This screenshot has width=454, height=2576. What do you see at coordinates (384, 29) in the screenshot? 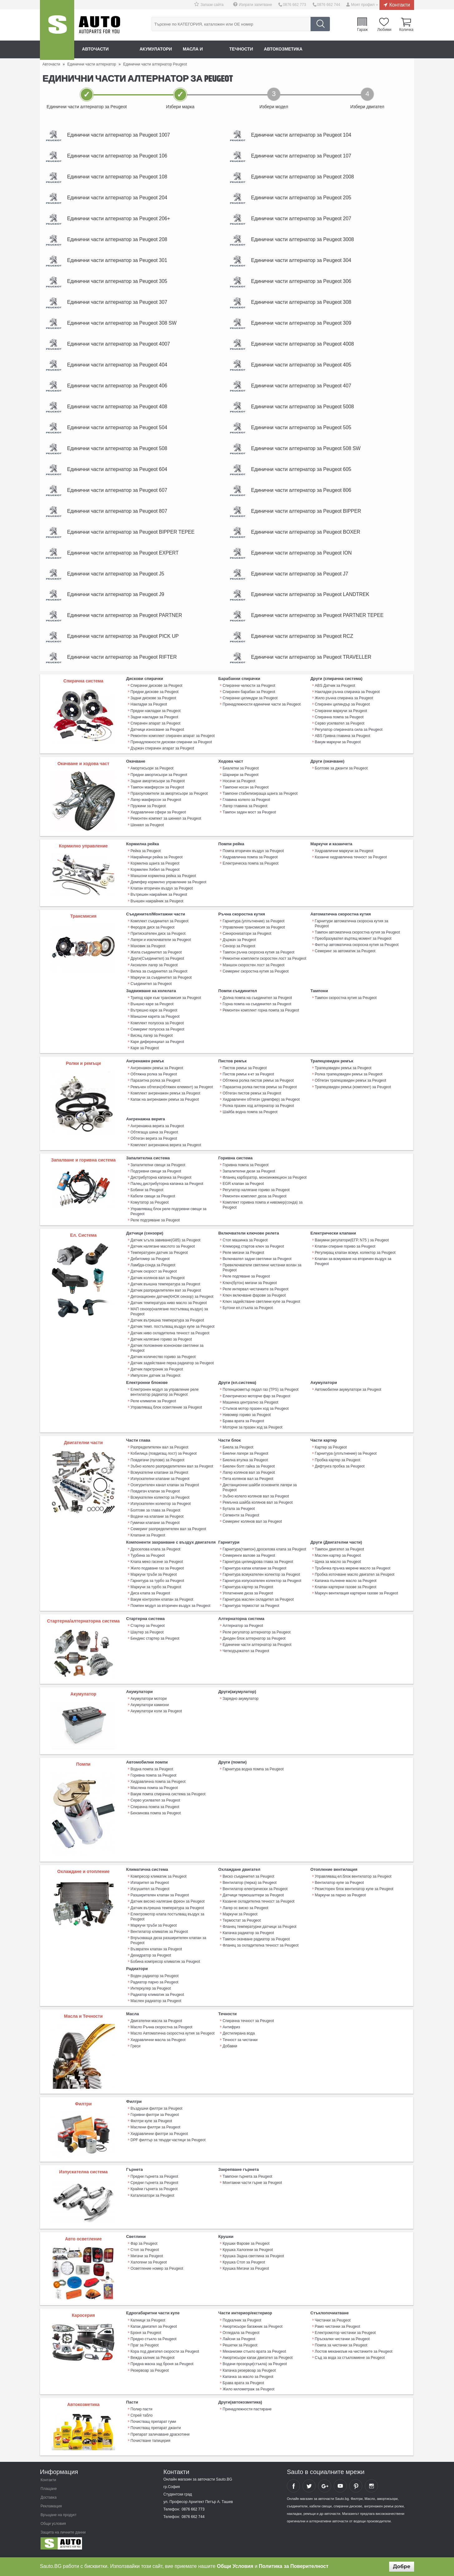
I see `Любими` at bounding box center [384, 29].